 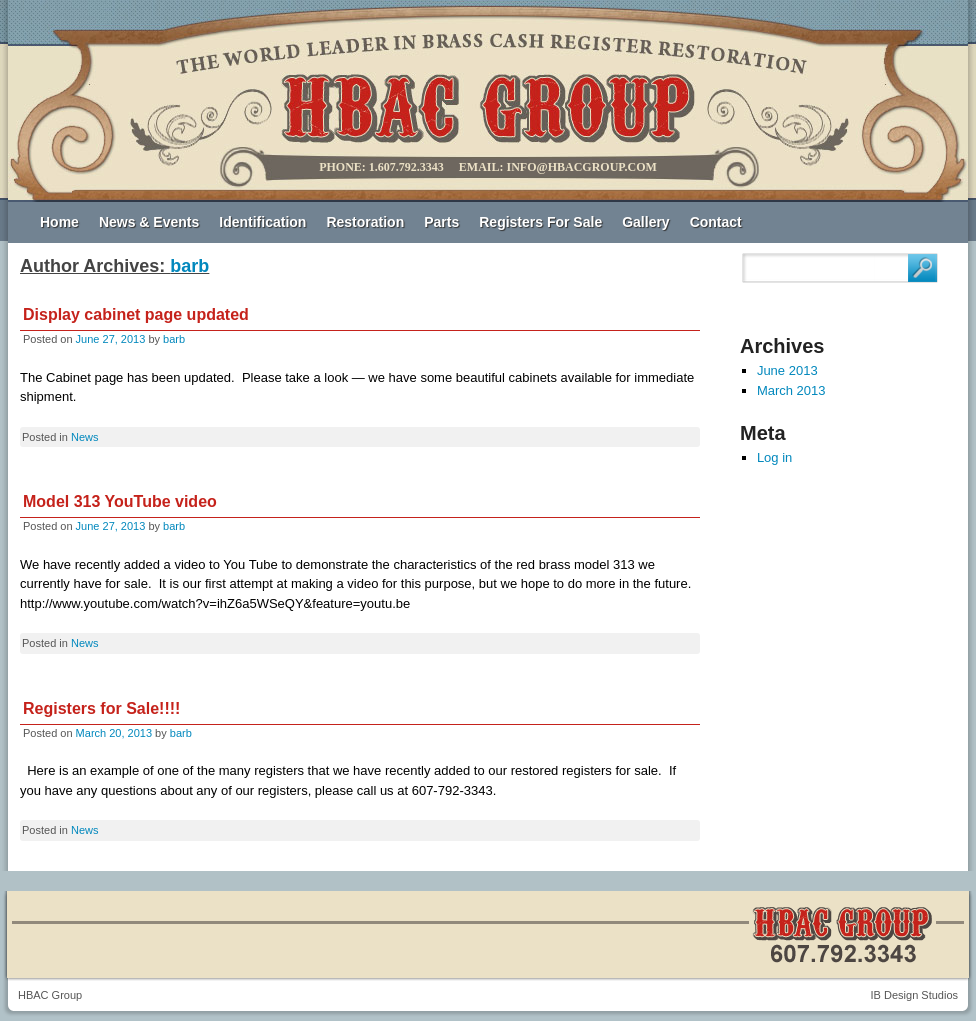 I want to click on Gallery, so click(x=645, y=222).